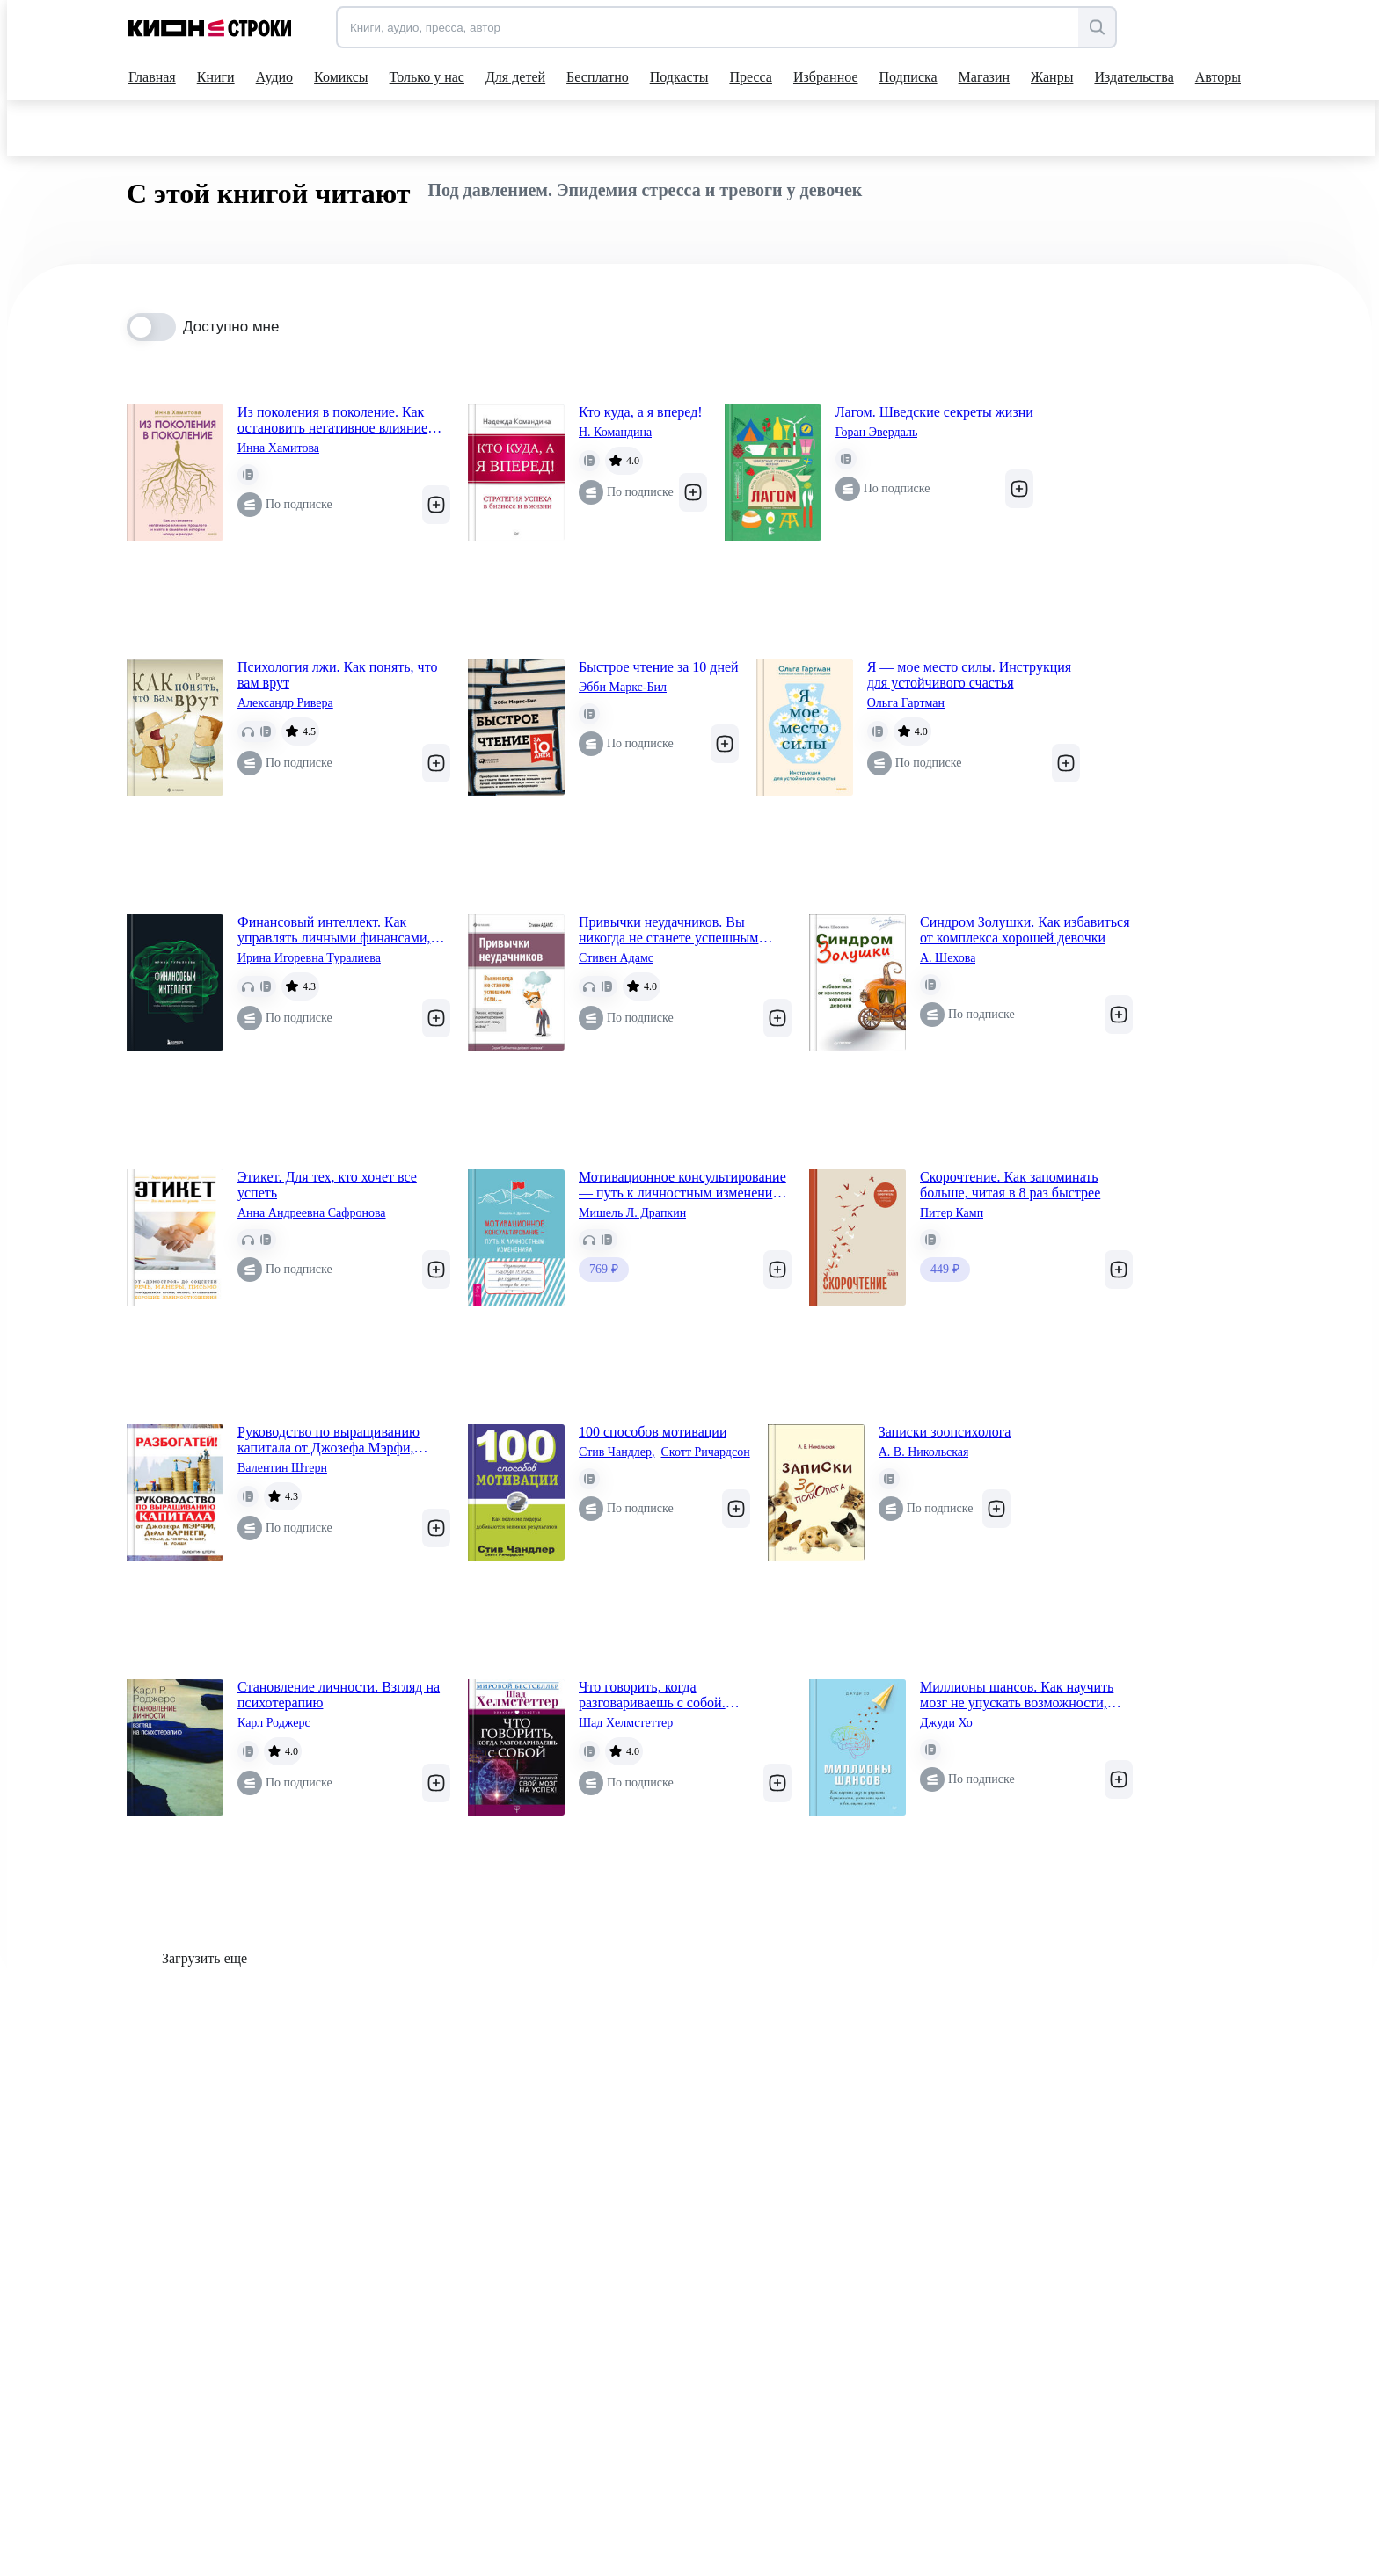  I want to click on Записки зоопсихолога, so click(945, 1431).